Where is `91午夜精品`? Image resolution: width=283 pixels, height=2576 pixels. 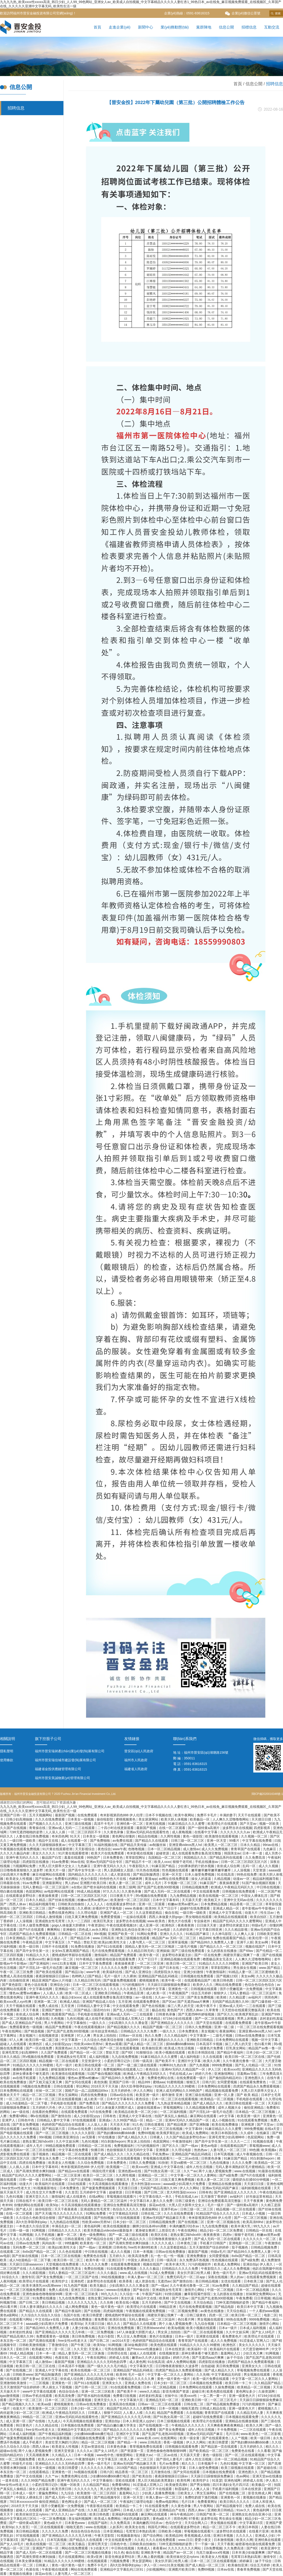
91午夜精品 is located at coordinates (85, 1959).